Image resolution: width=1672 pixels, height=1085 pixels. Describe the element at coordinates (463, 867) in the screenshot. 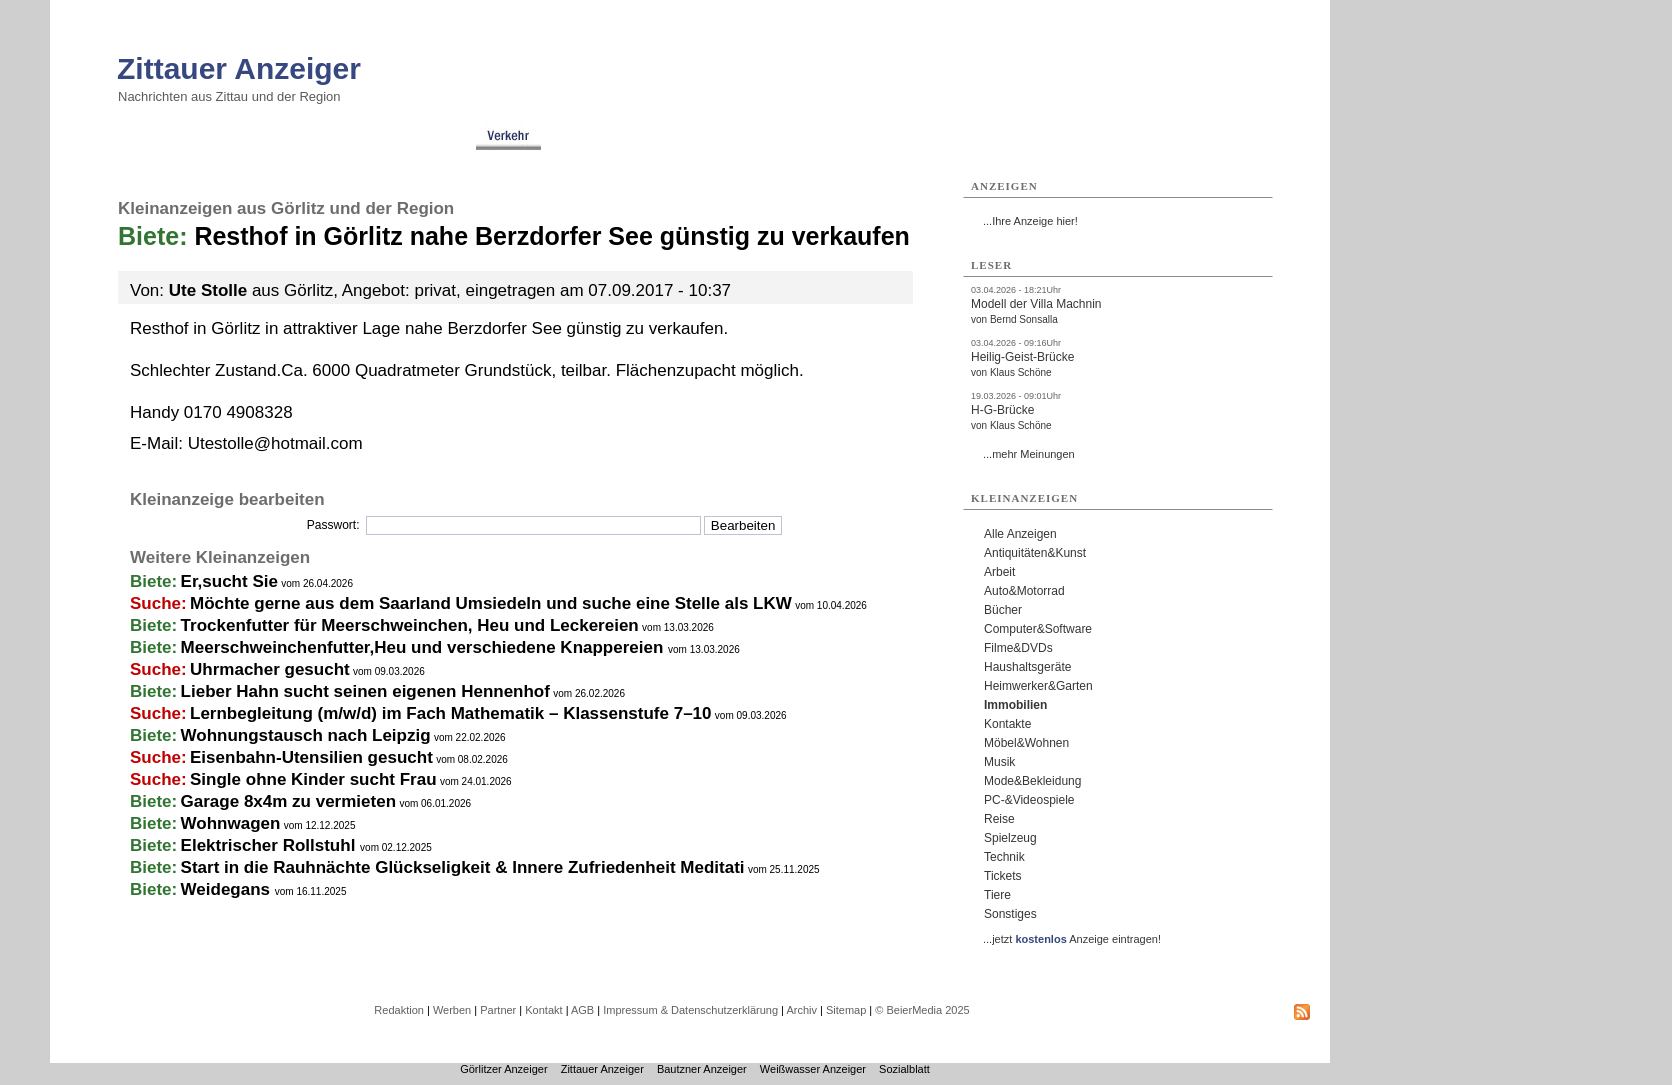

I see `Start in die Rauhnächte Glückseligkeit & Innere Zufriedenheit Meditati` at that location.